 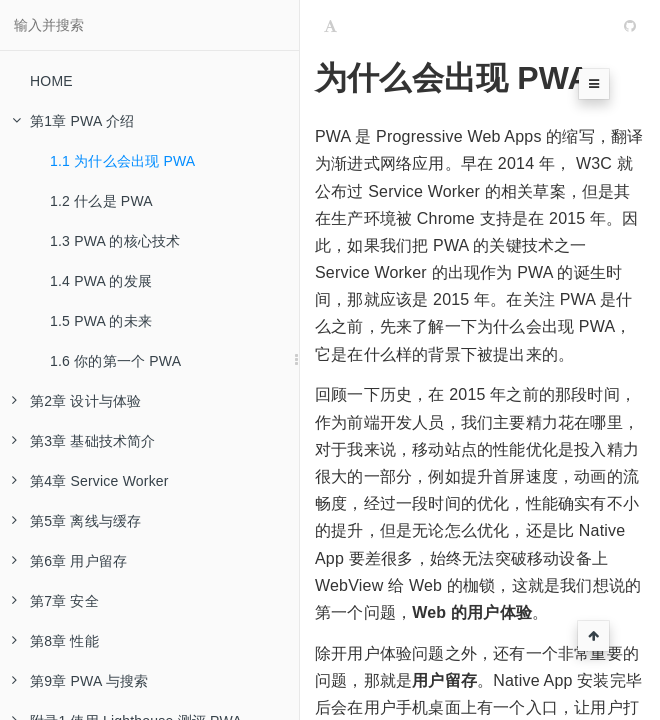 I want to click on 第5章 离线与缓存, so click(x=76, y=521).